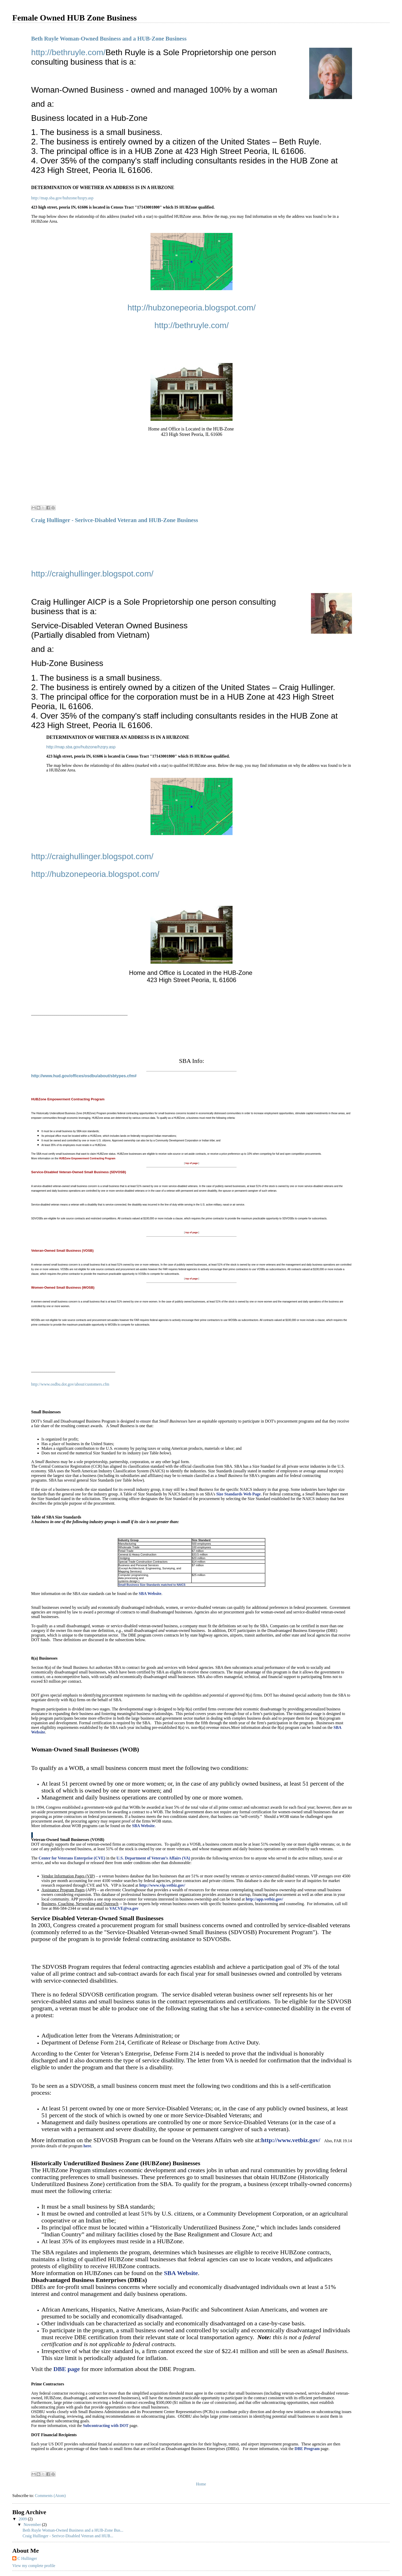 The width and height of the screenshot is (402, 2576). What do you see at coordinates (191, 1163) in the screenshot?
I see `top of page` at bounding box center [191, 1163].